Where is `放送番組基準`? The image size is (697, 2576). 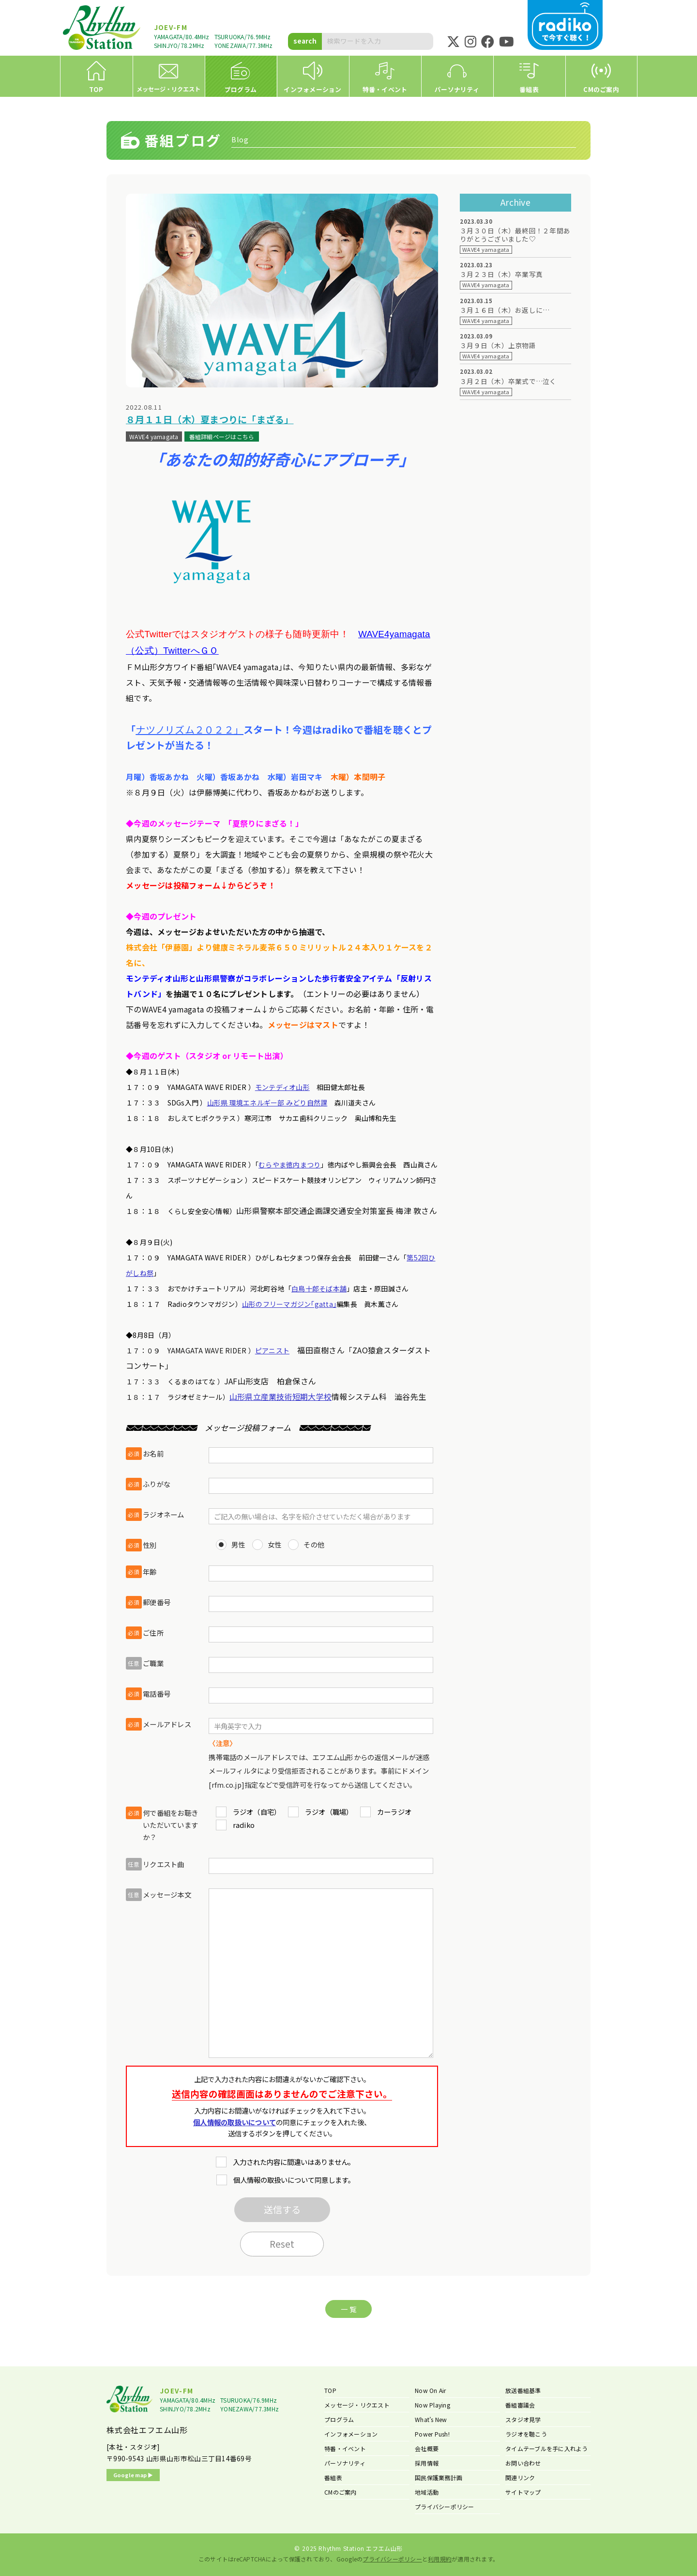
放送番組基準 is located at coordinates (523, 2390).